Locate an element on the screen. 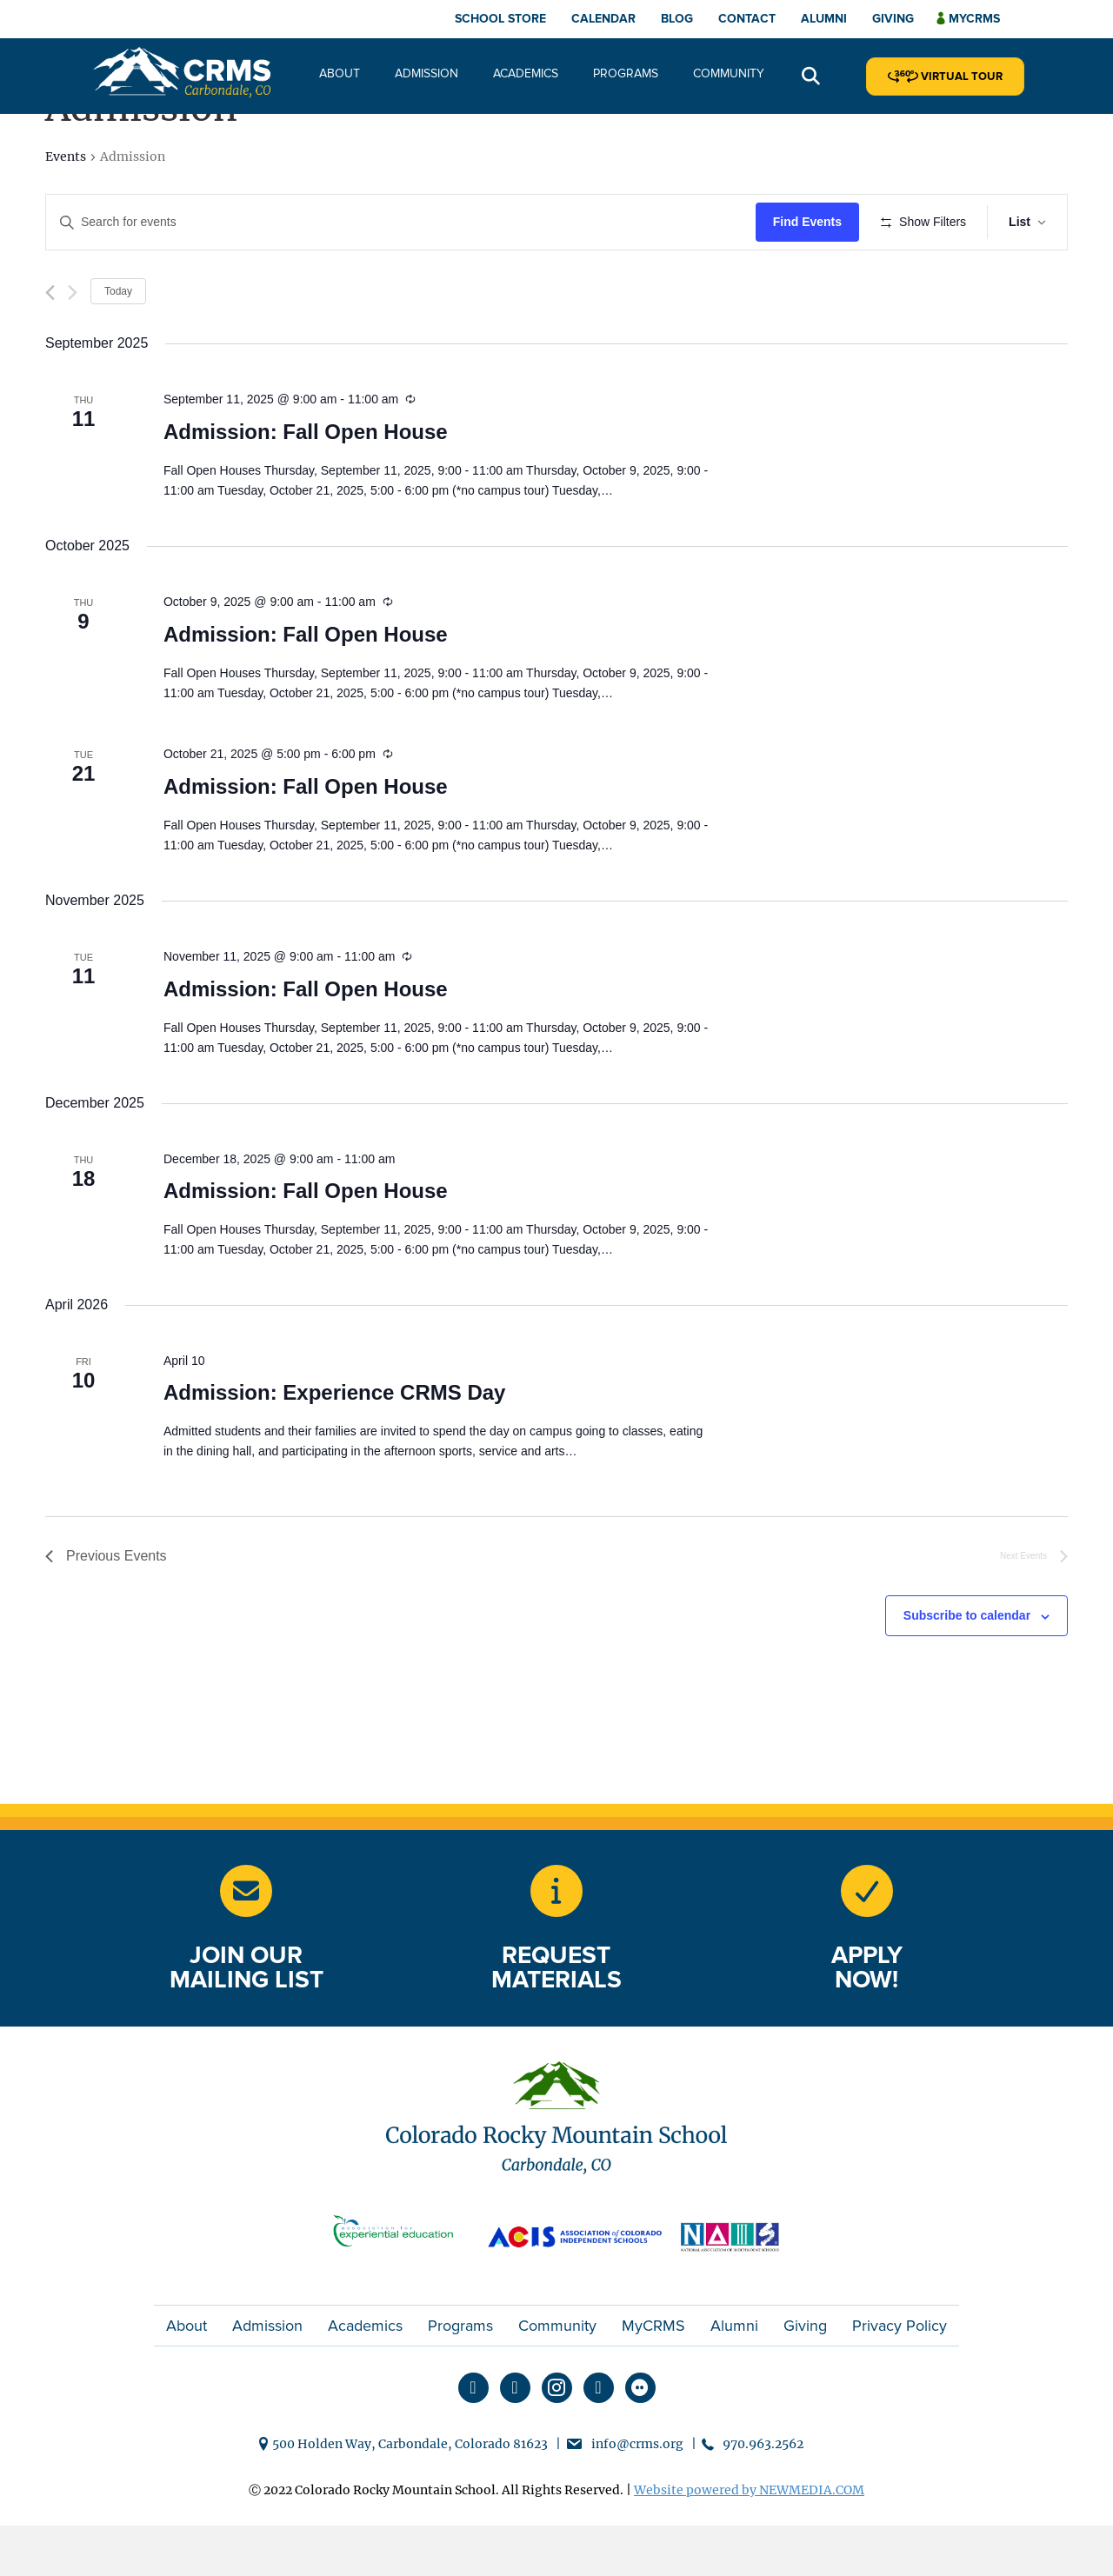 Image resolution: width=1113 pixels, height=2576 pixels. About is located at coordinates (339, 73).